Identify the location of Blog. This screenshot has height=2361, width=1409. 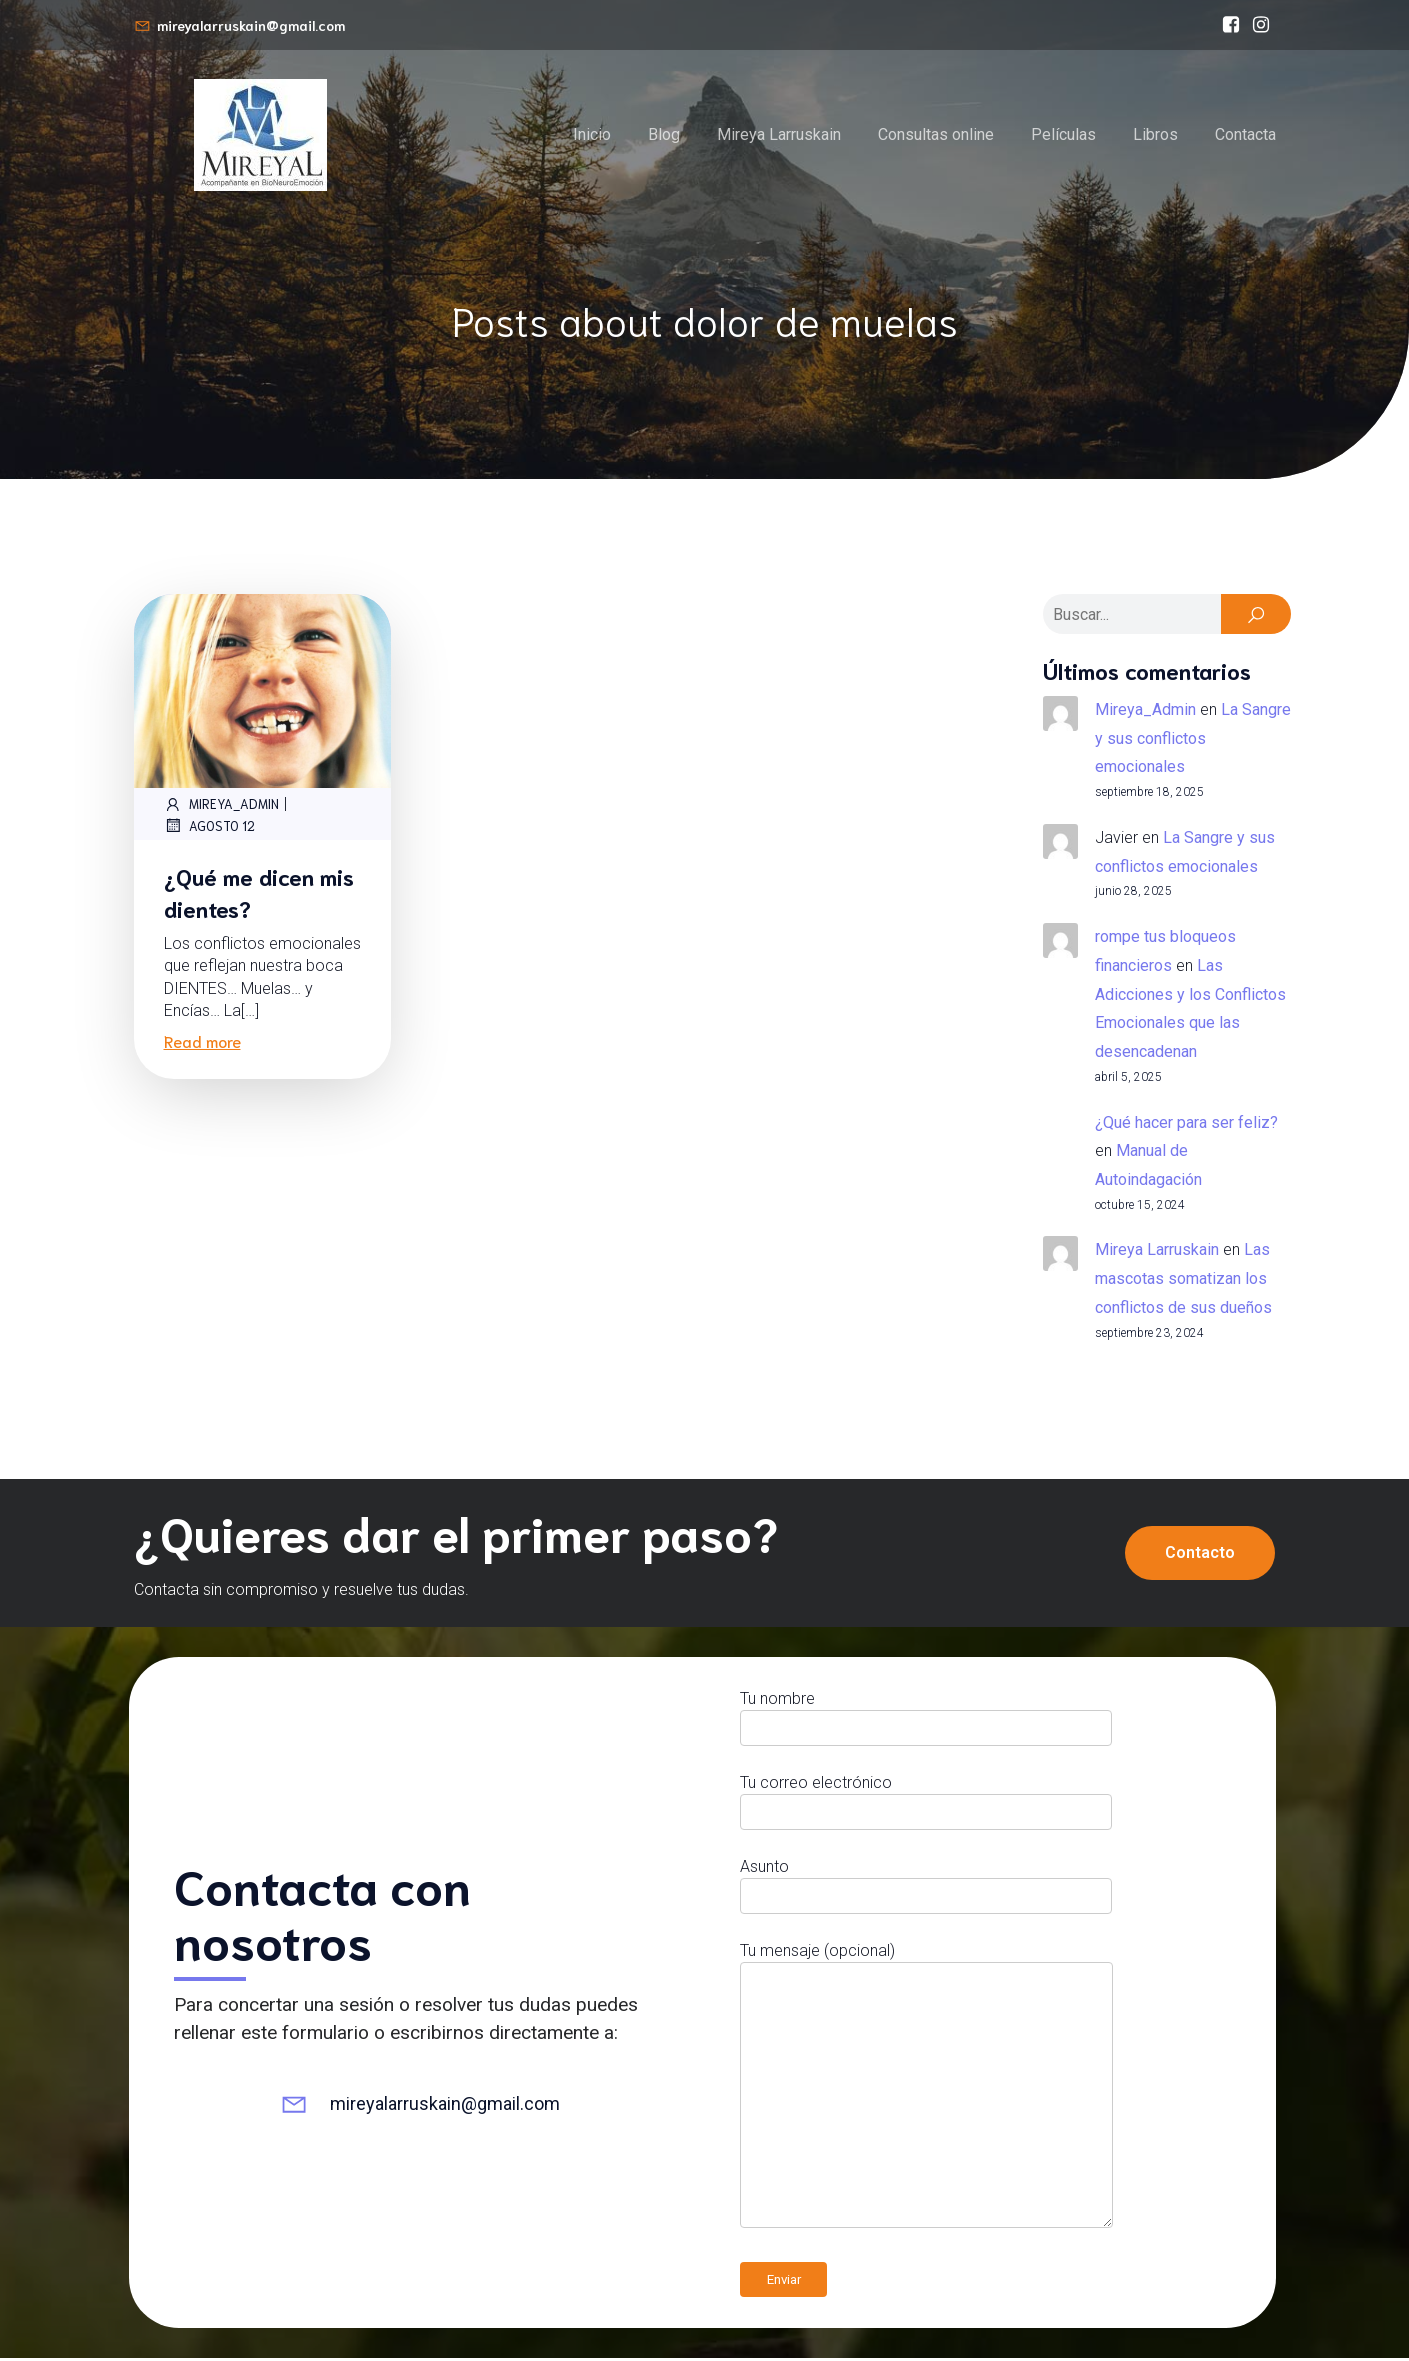
(664, 135).